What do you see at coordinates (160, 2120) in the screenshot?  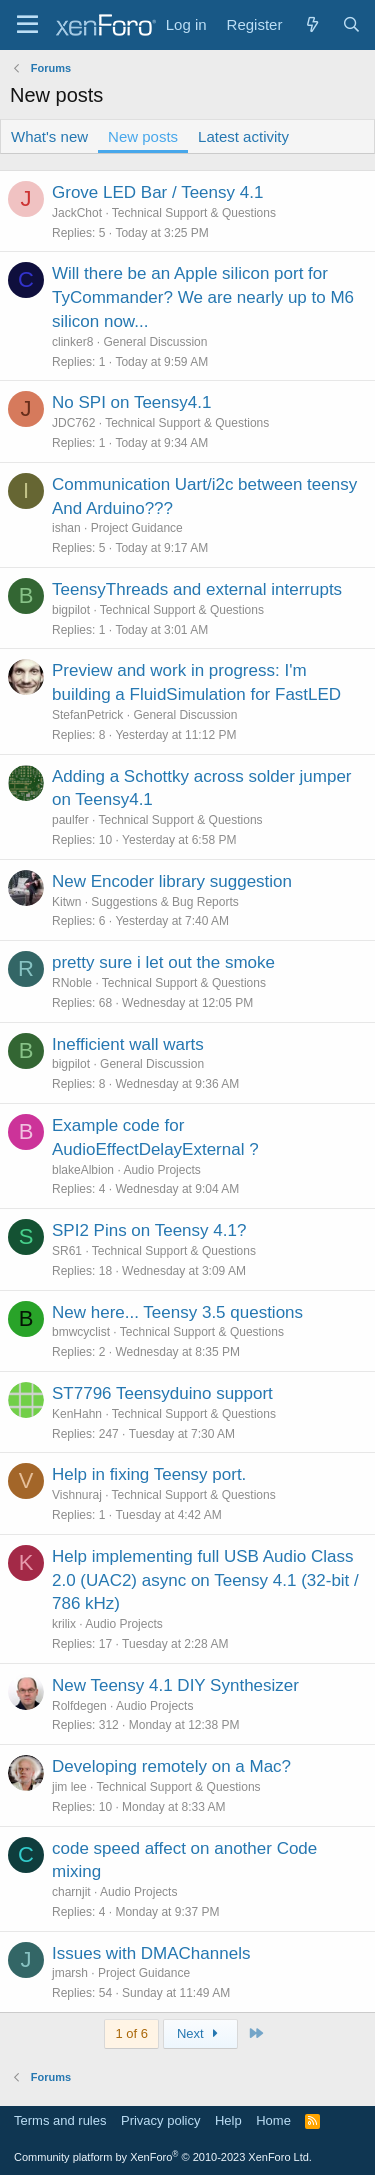 I see `Privacy policy` at bounding box center [160, 2120].